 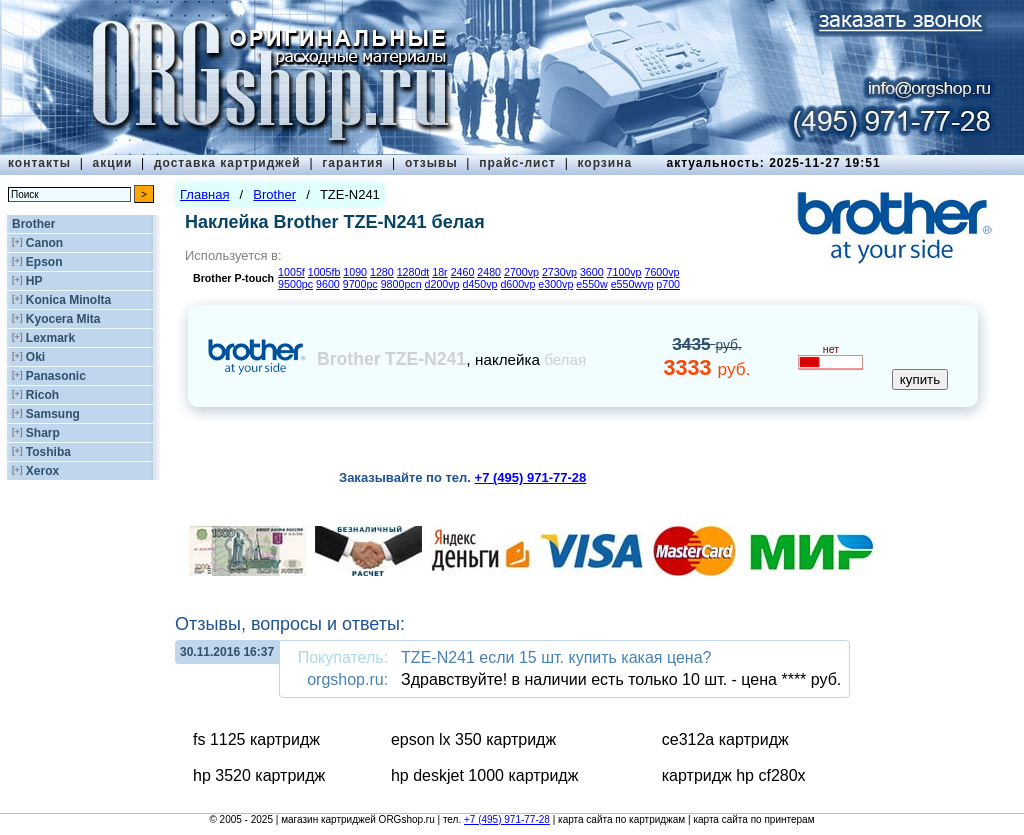 I want to click on 2730vp, so click(x=559, y=272).